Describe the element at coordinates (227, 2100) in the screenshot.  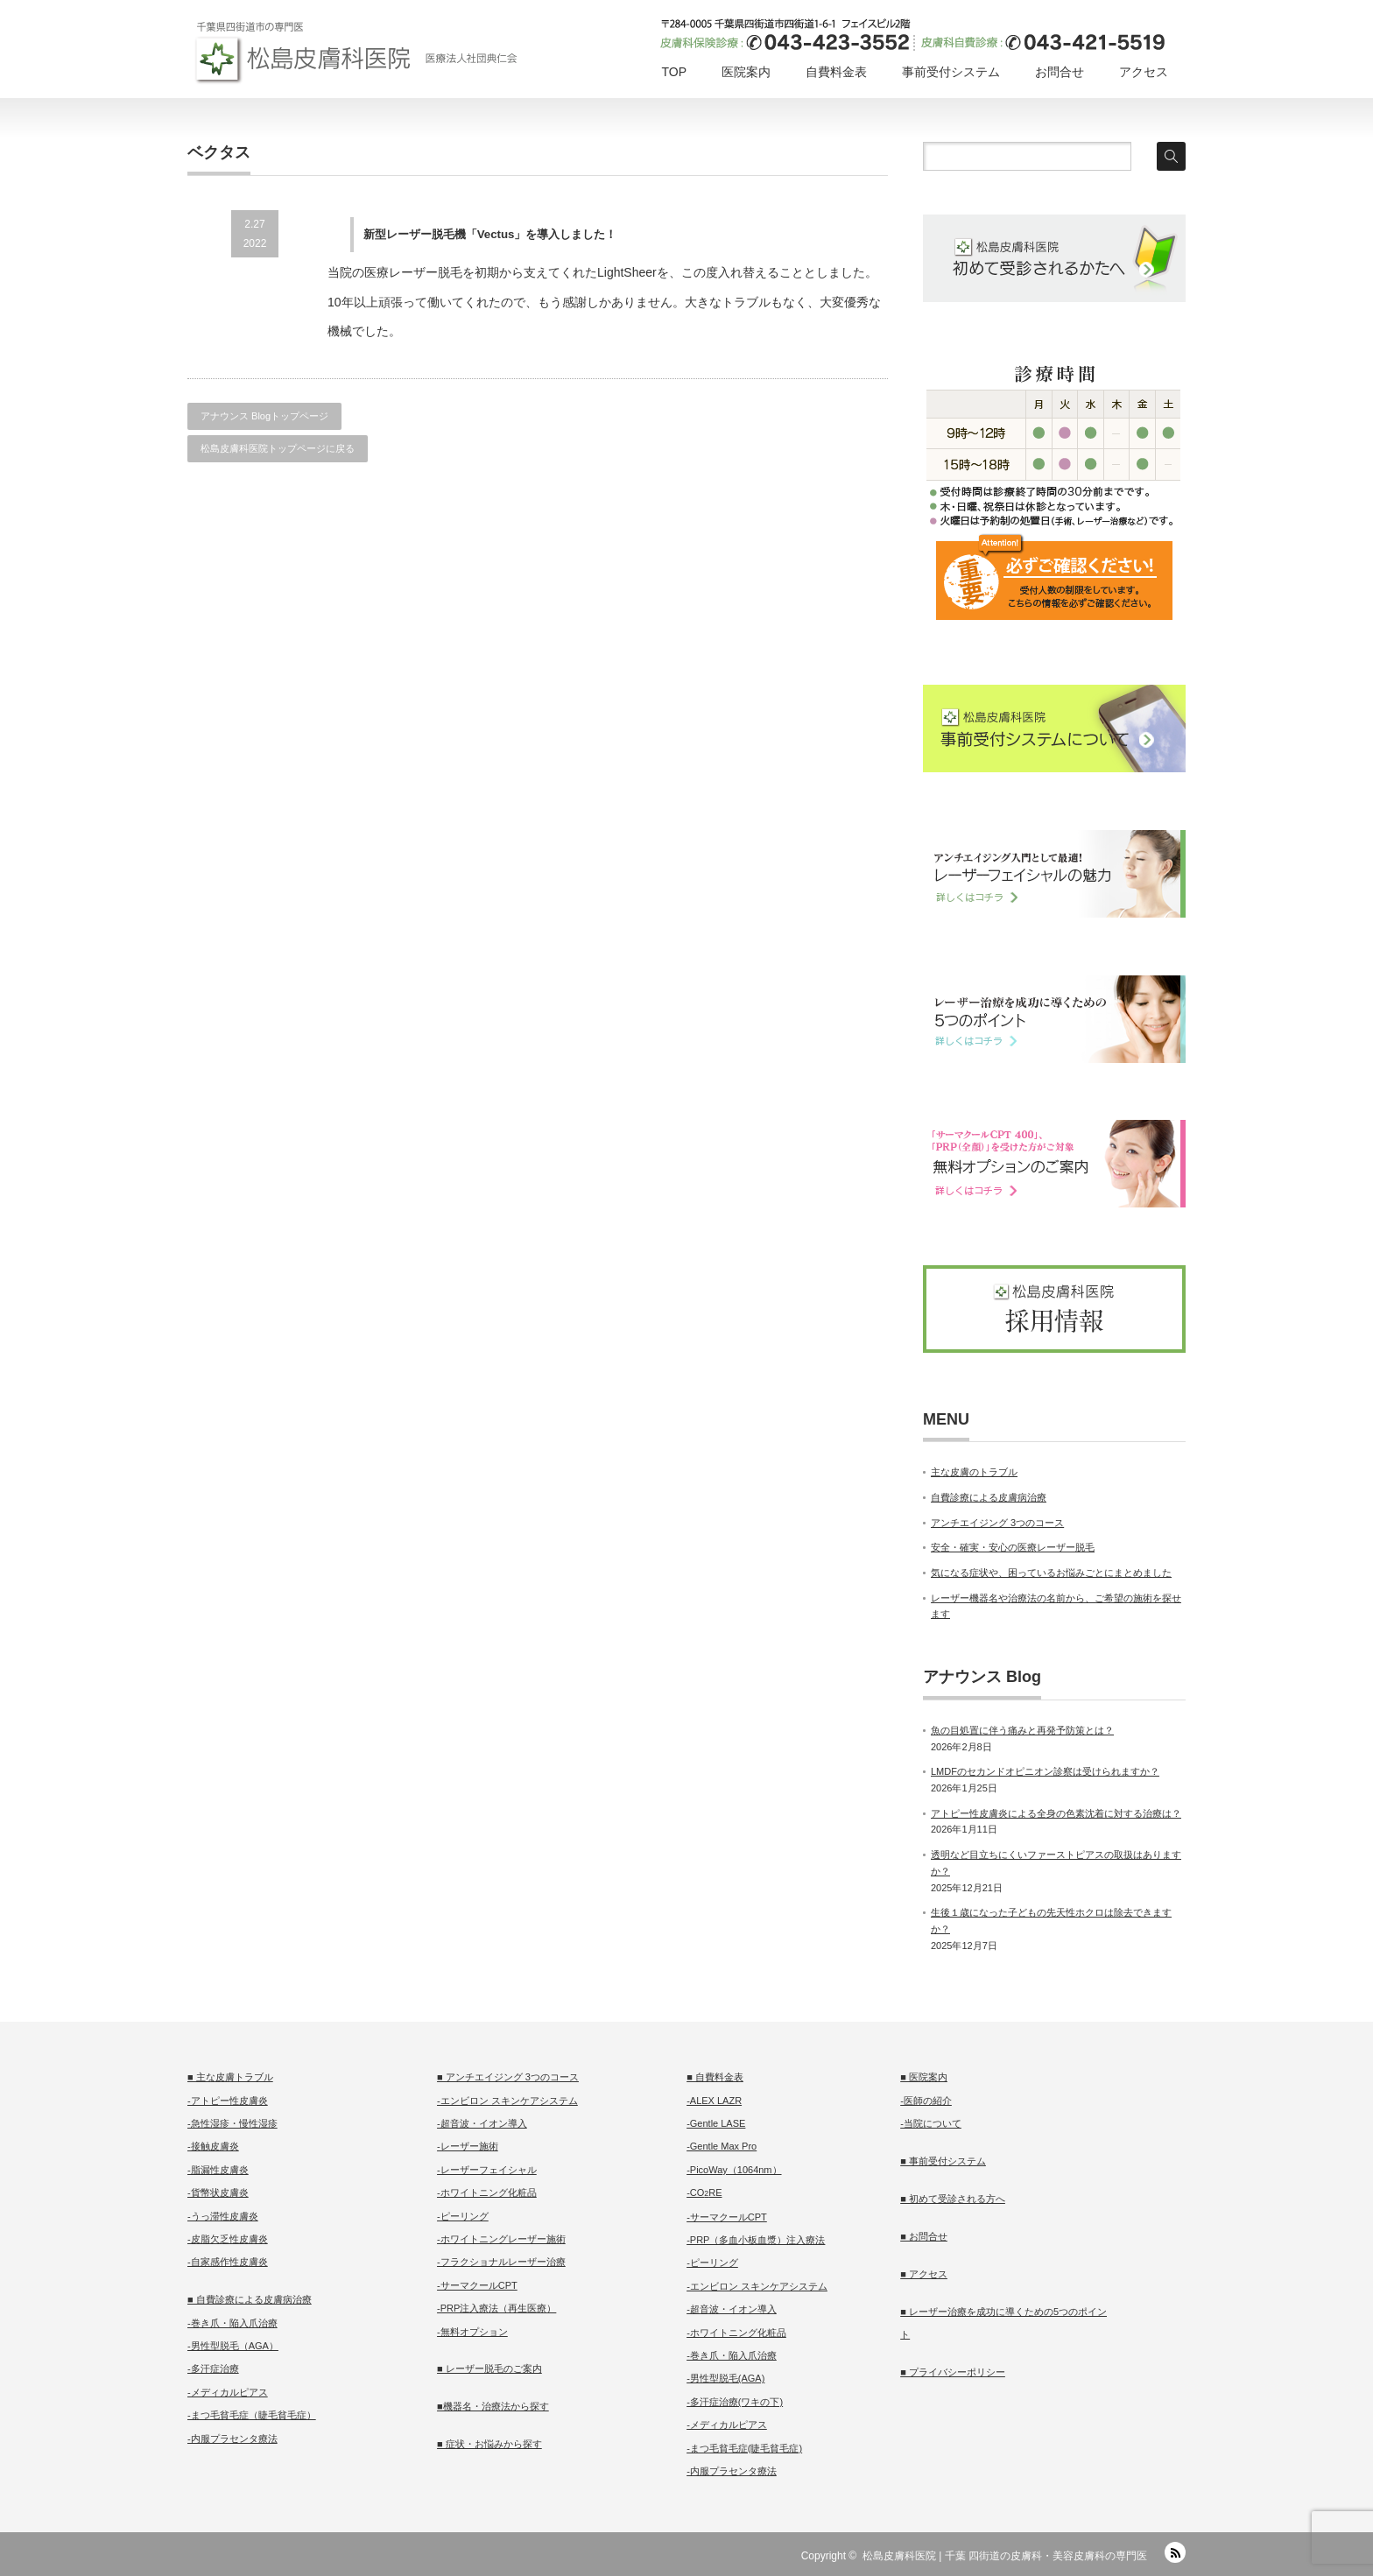
I see `-アトピー性皮膚炎` at that location.